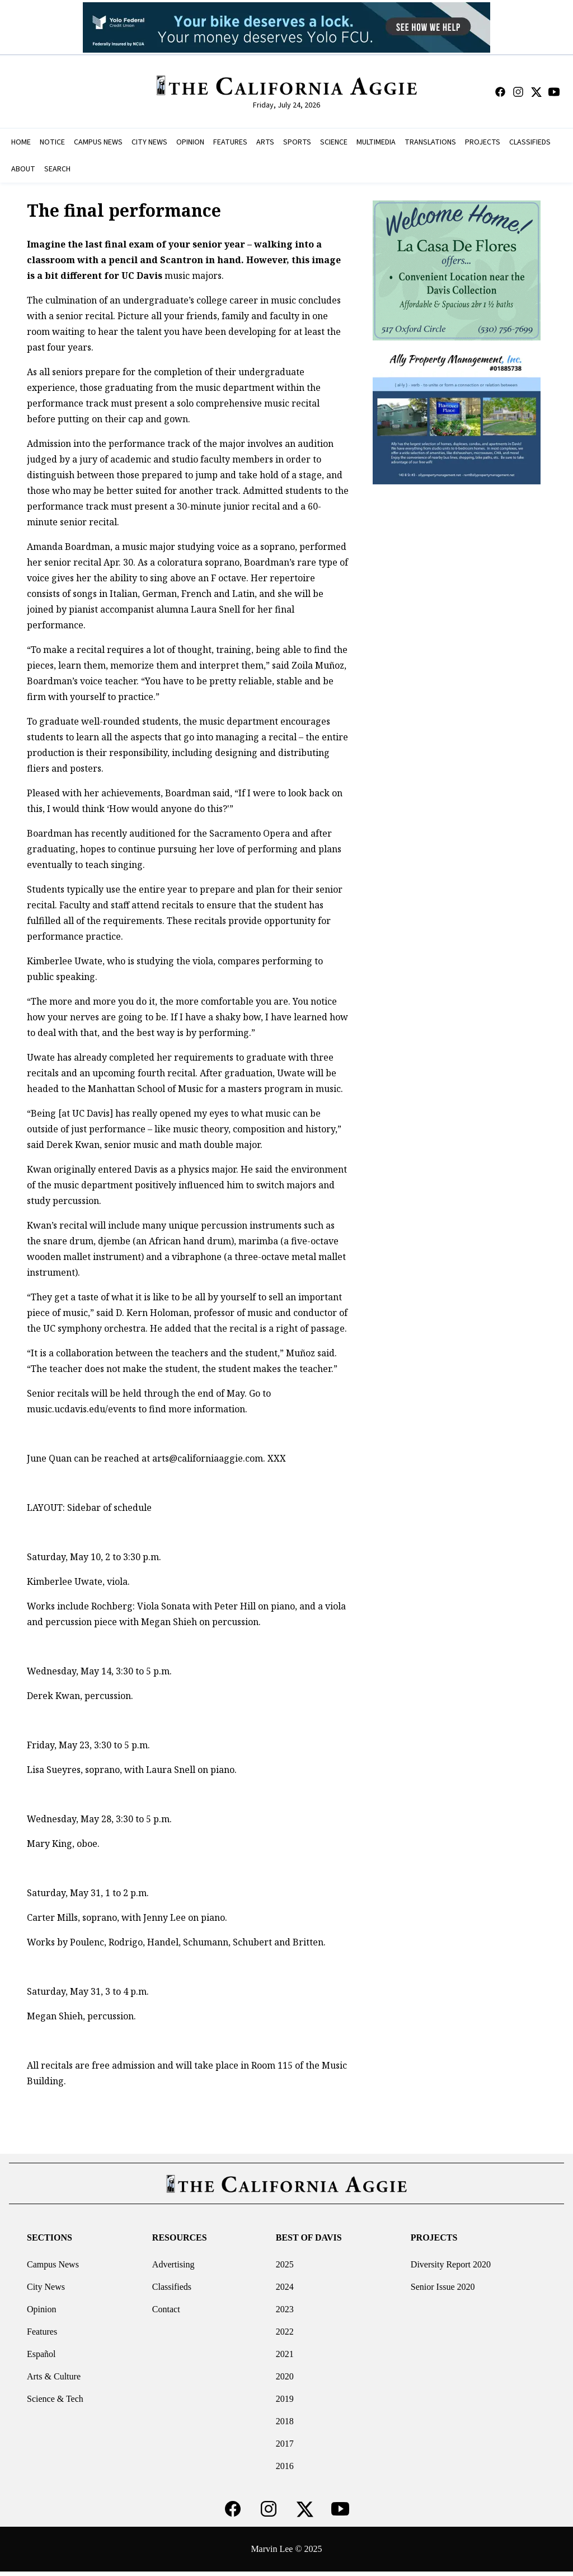 The height and width of the screenshot is (2576, 573). What do you see at coordinates (443, 2287) in the screenshot?
I see `Senior Issue 2020` at bounding box center [443, 2287].